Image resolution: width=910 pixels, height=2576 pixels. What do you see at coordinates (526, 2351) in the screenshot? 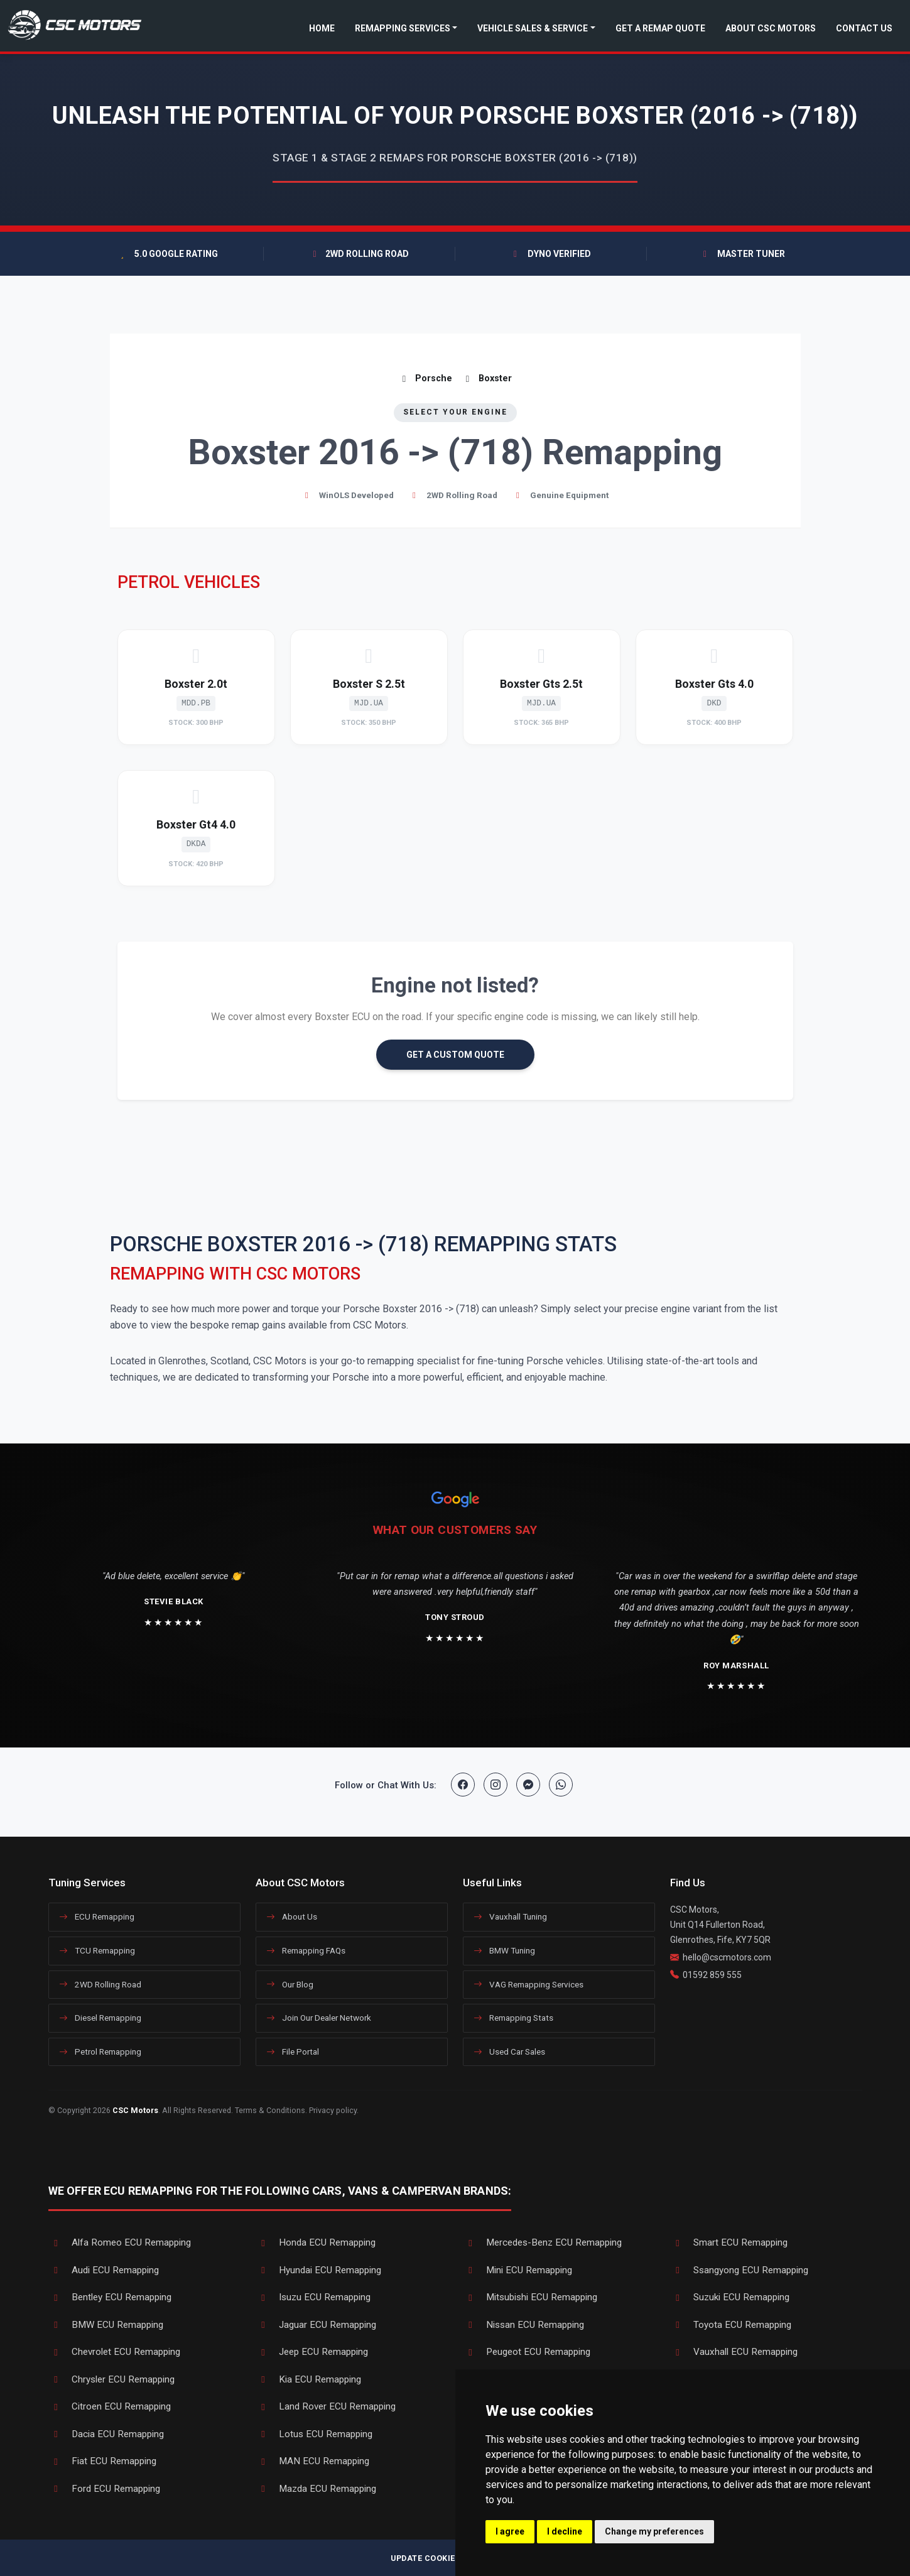
I see `Peugeot ECU Remapping` at bounding box center [526, 2351].